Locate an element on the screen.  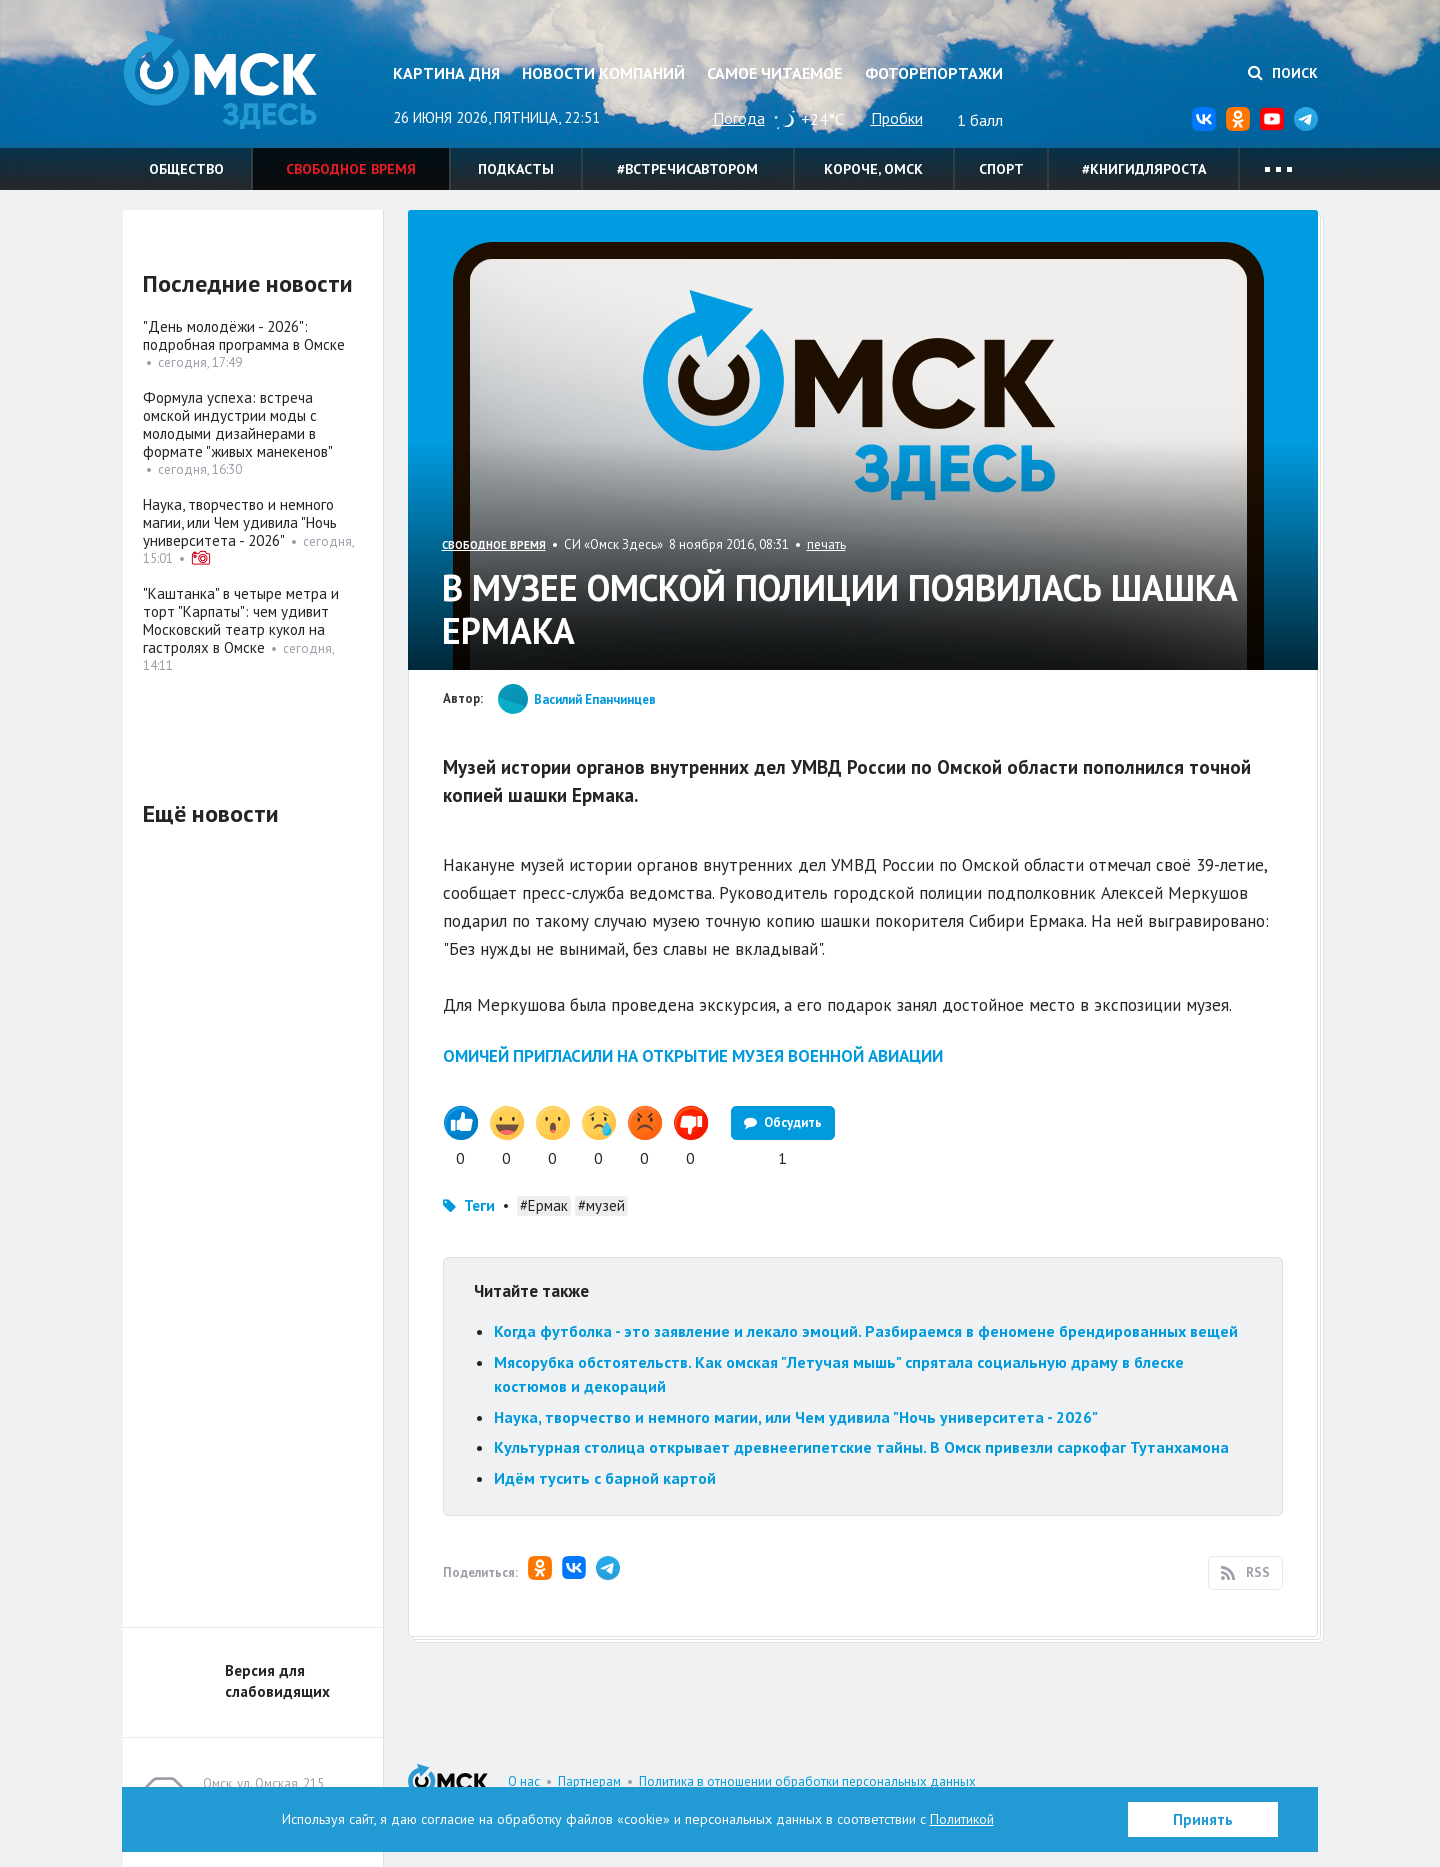
"День молодёжи - 2026": подробная программа в Омске is located at coordinates (244, 335).